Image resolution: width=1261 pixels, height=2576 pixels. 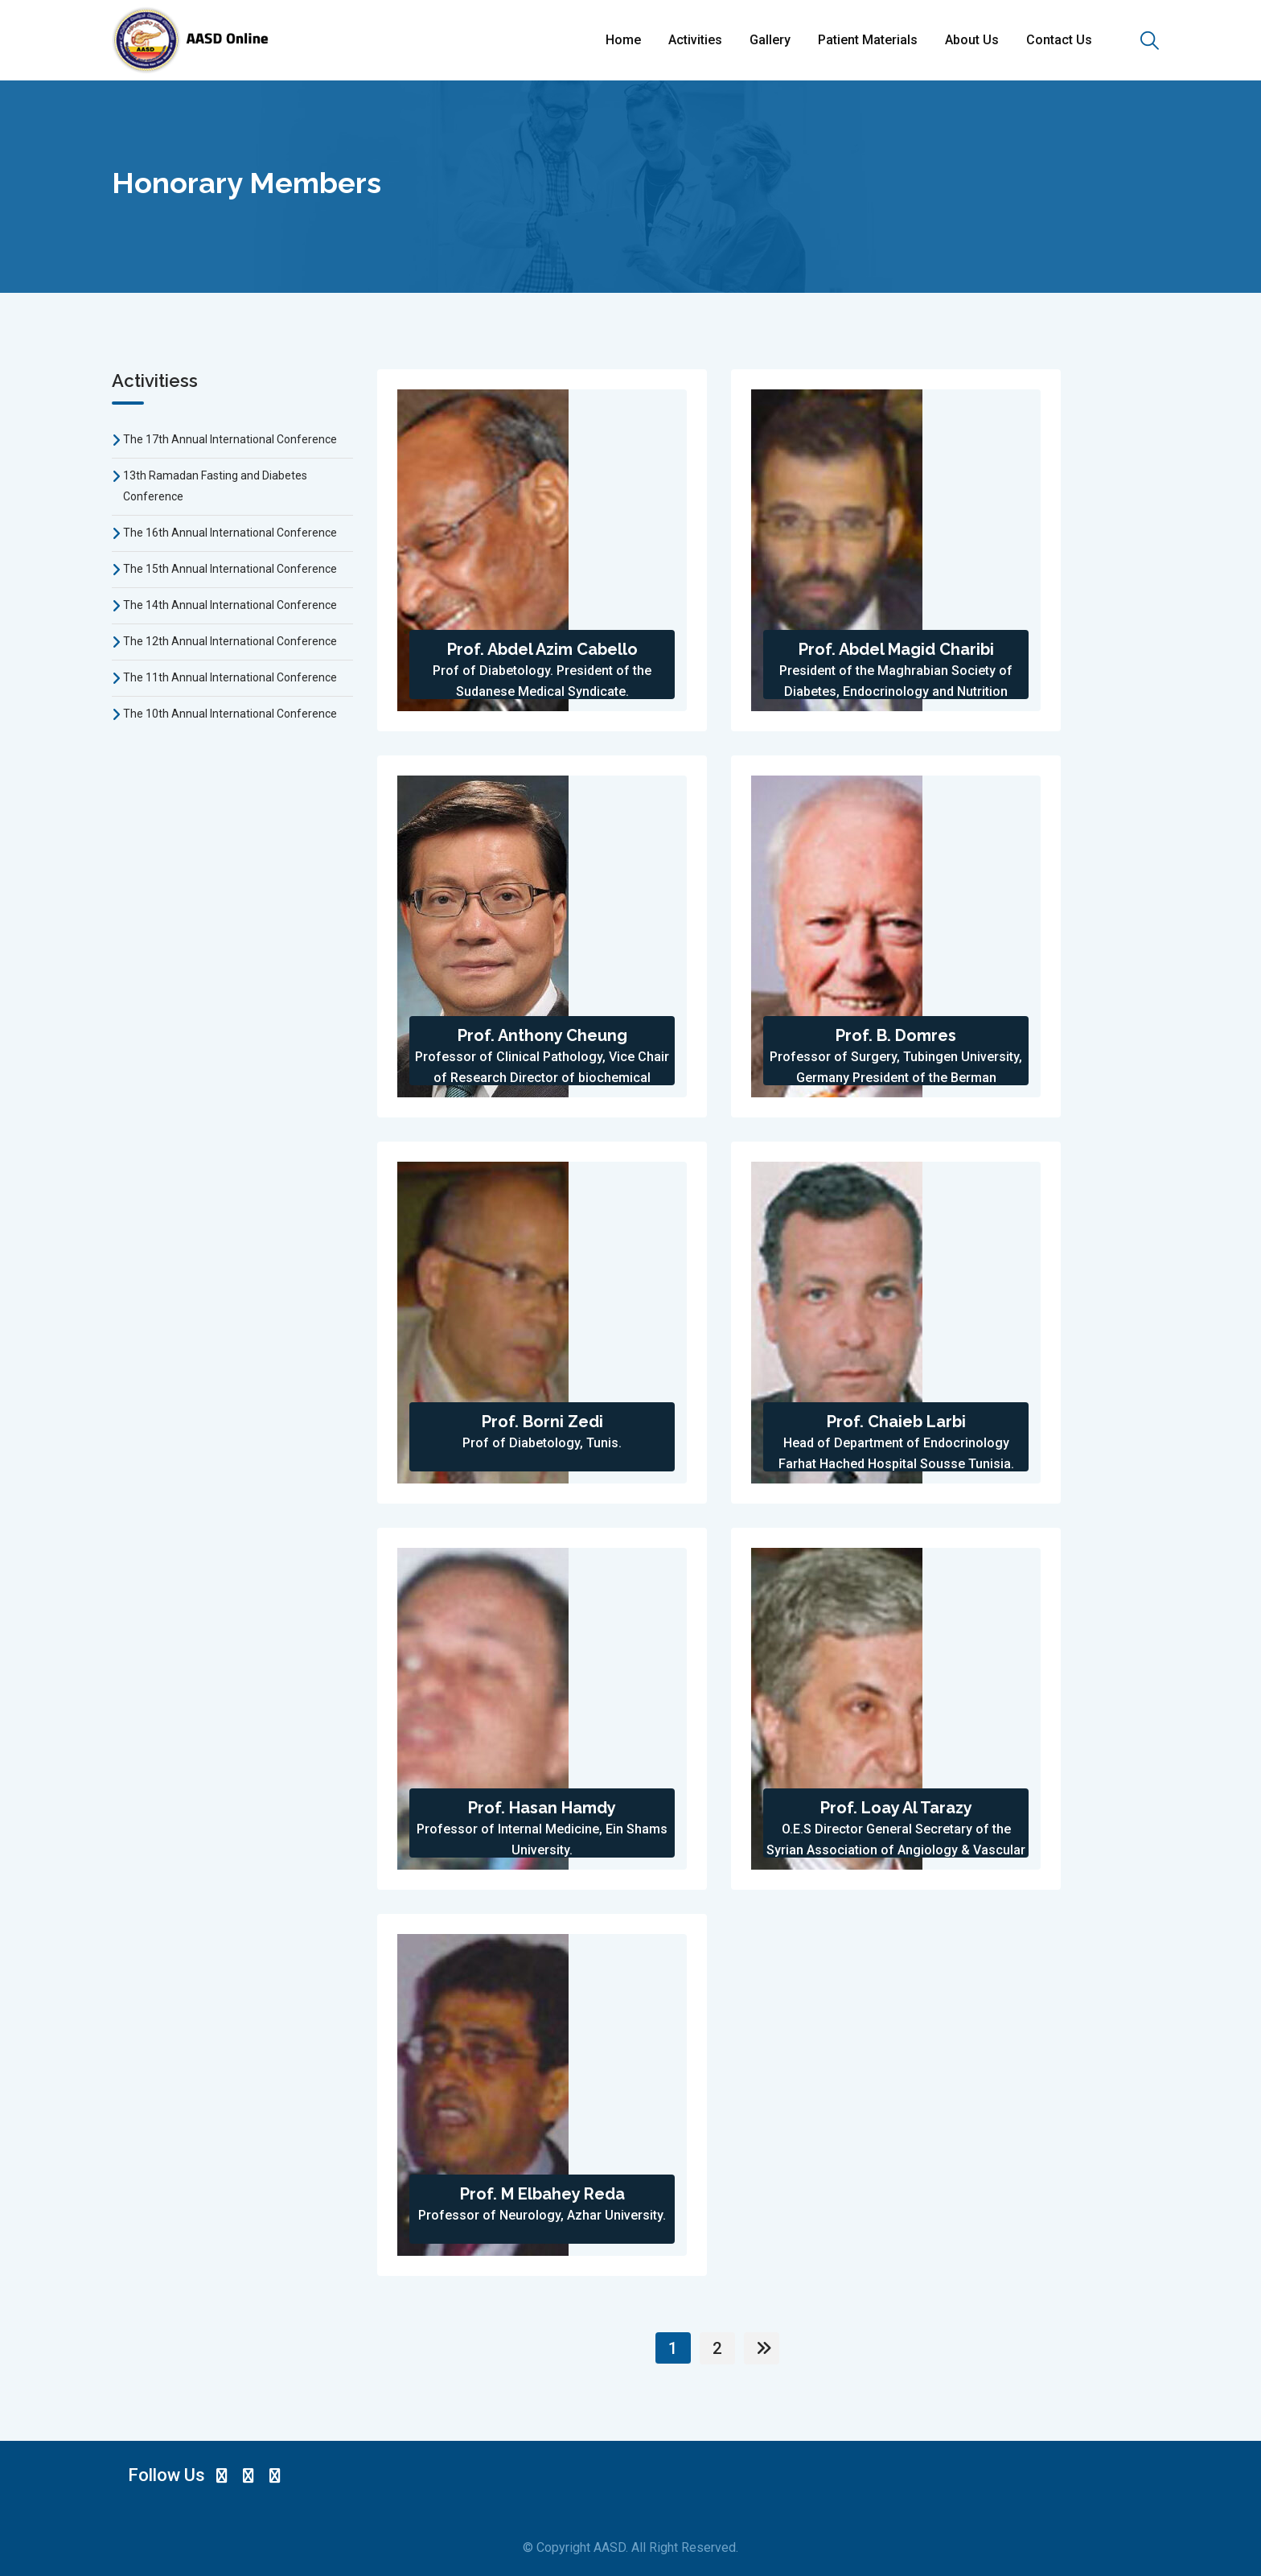 I want to click on Prof. Hasan Hamdy, so click(x=542, y=1807).